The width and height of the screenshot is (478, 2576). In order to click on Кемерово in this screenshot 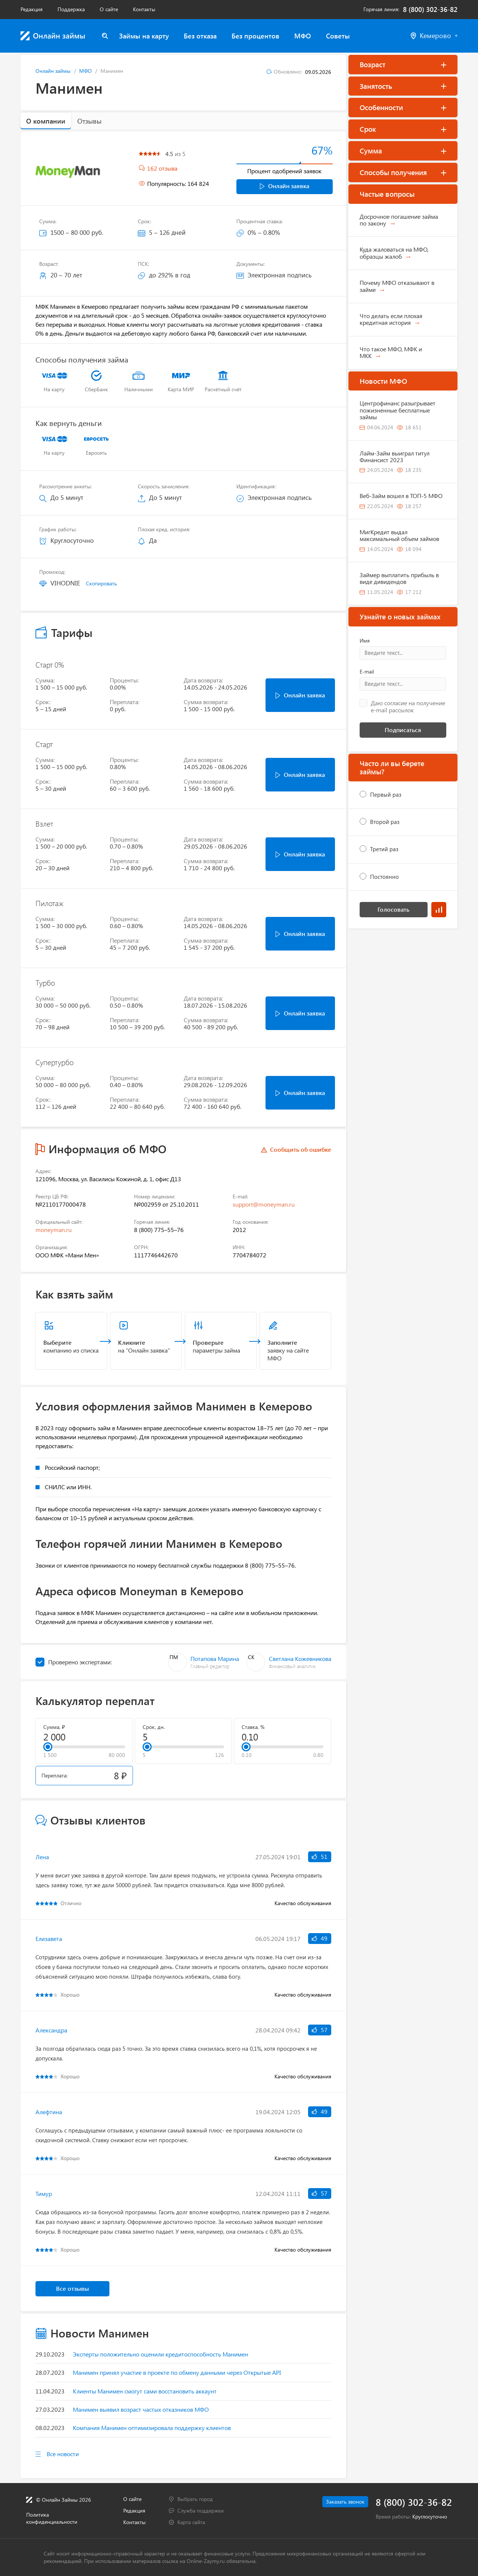, I will do `click(434, 36)`.